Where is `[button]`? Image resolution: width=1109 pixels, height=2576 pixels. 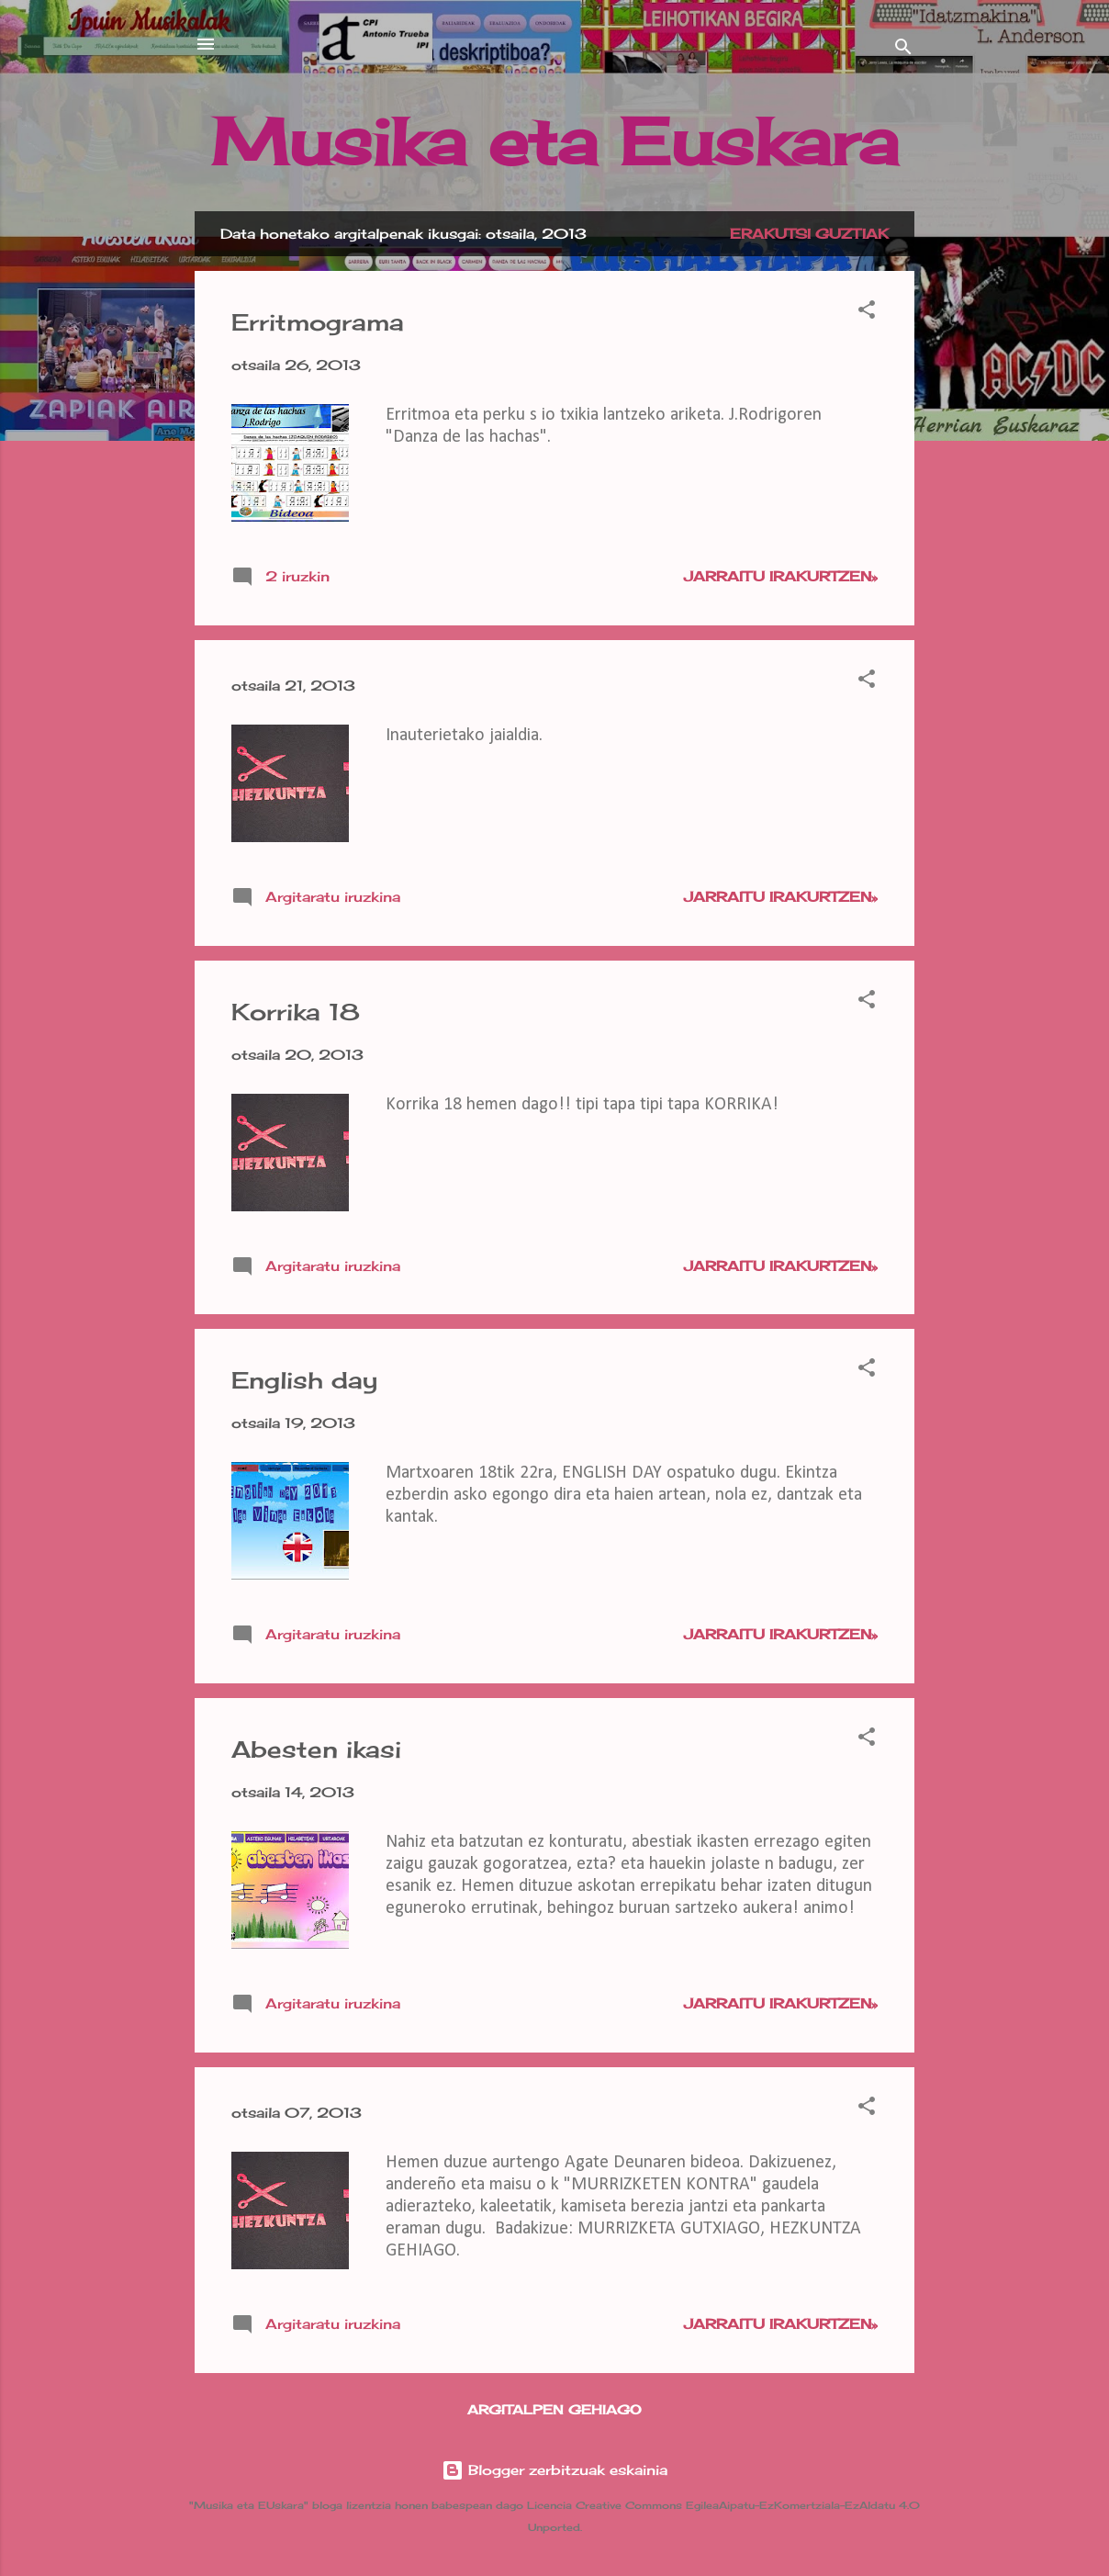
[button] is located at coordinates (867, 312).